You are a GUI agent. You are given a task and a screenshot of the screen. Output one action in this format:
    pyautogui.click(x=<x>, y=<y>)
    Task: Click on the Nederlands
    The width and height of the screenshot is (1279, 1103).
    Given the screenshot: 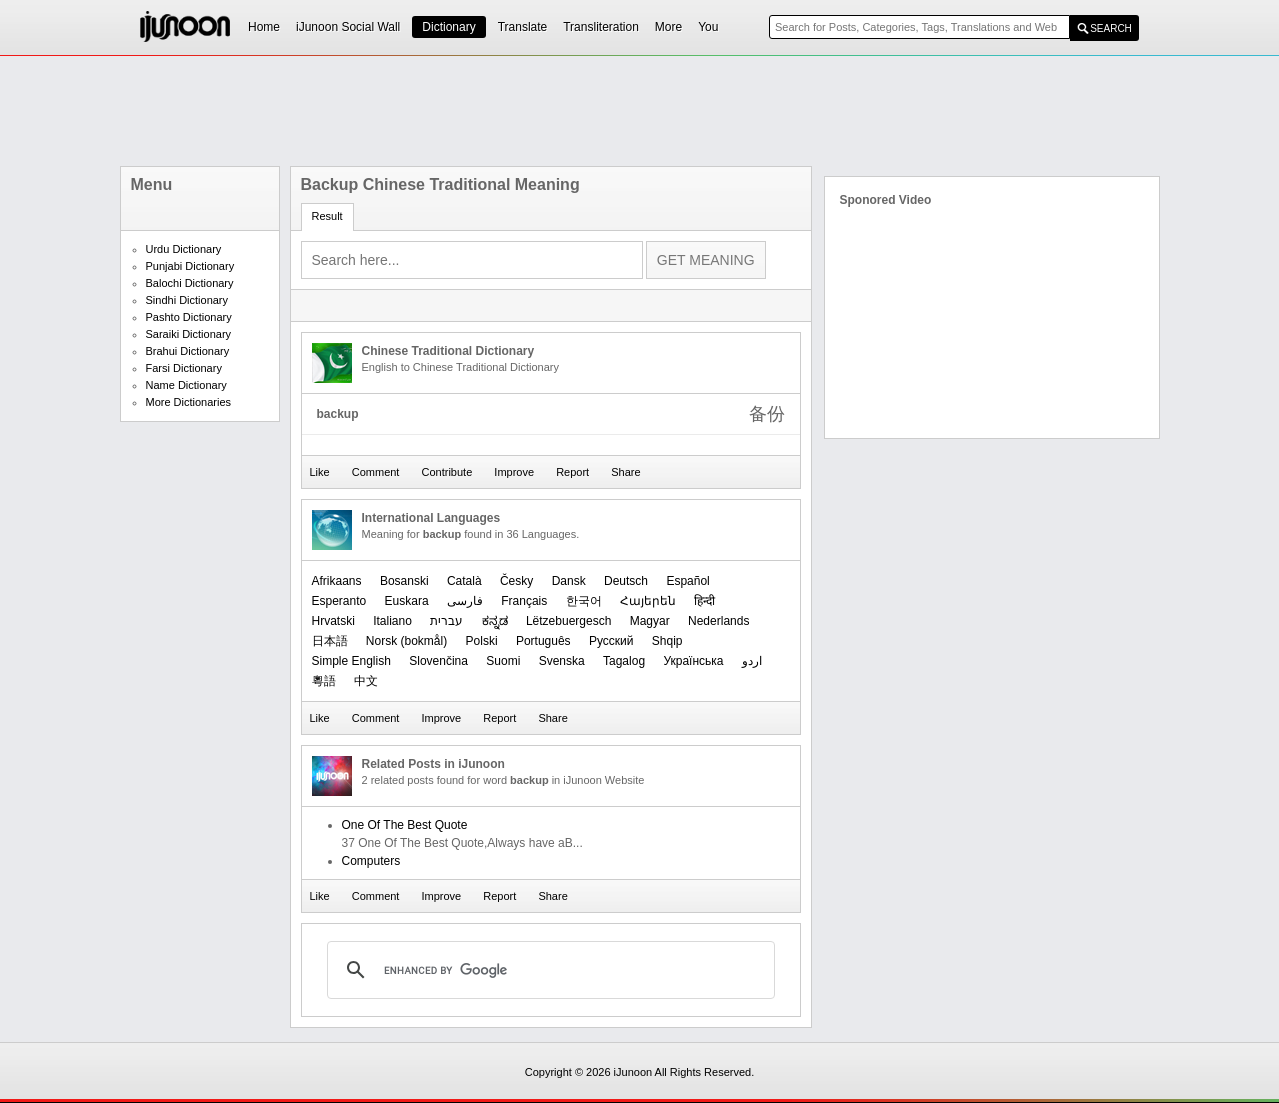 What is the action you would take?
    pyautogui.click(x=718, y=621)
    